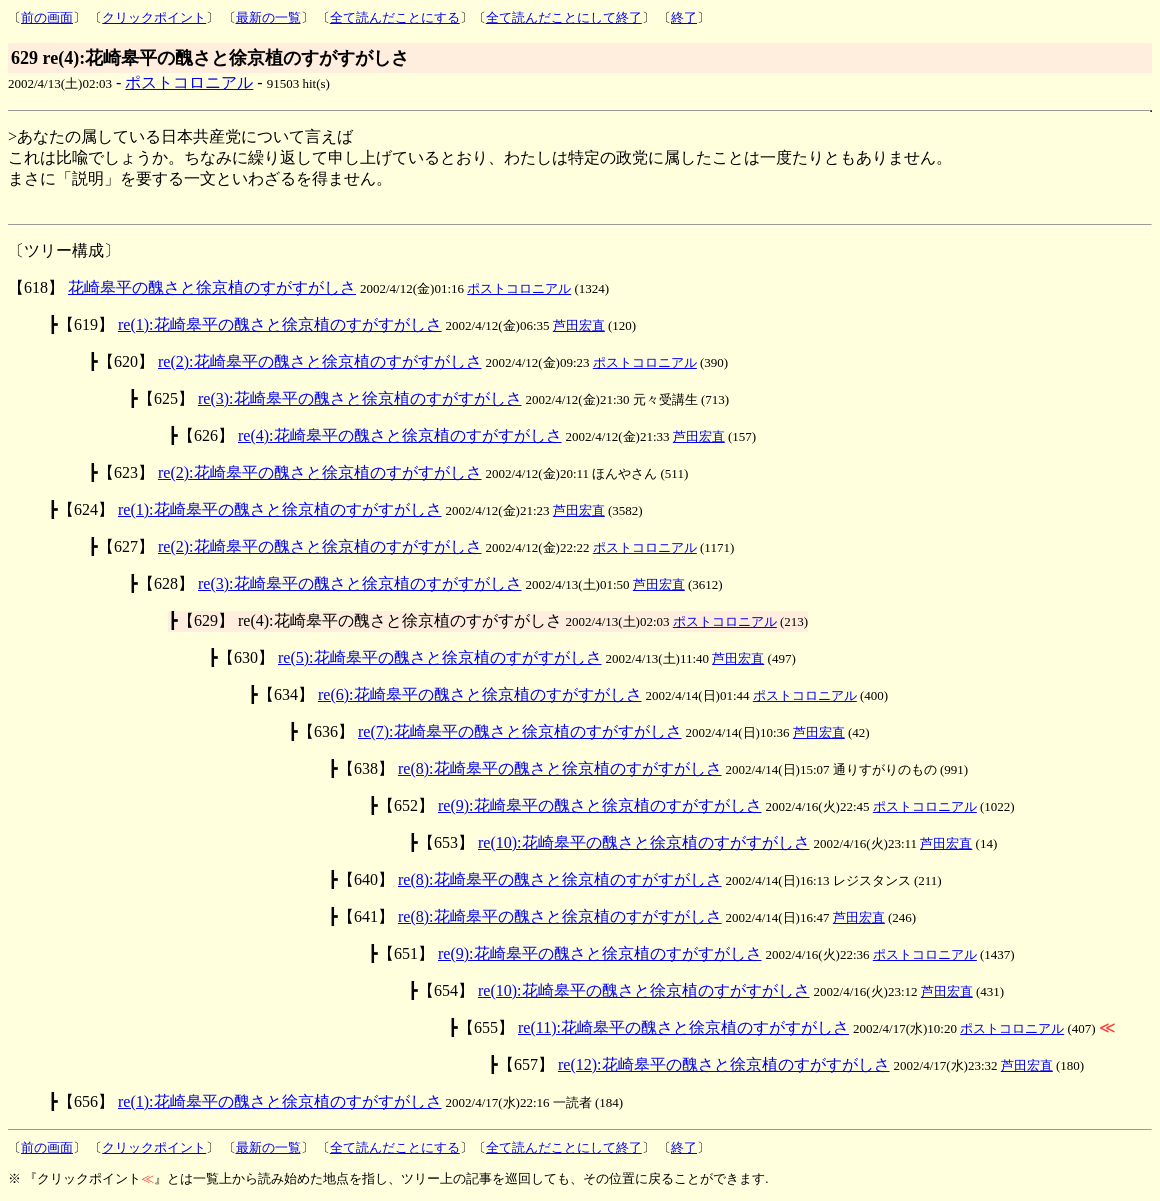 This screenshot has width=1160, height=1201. What do you see at coordinates (579, 325) in the screenshot?
I see `芦田宏直` at bounding box center [579, 325].